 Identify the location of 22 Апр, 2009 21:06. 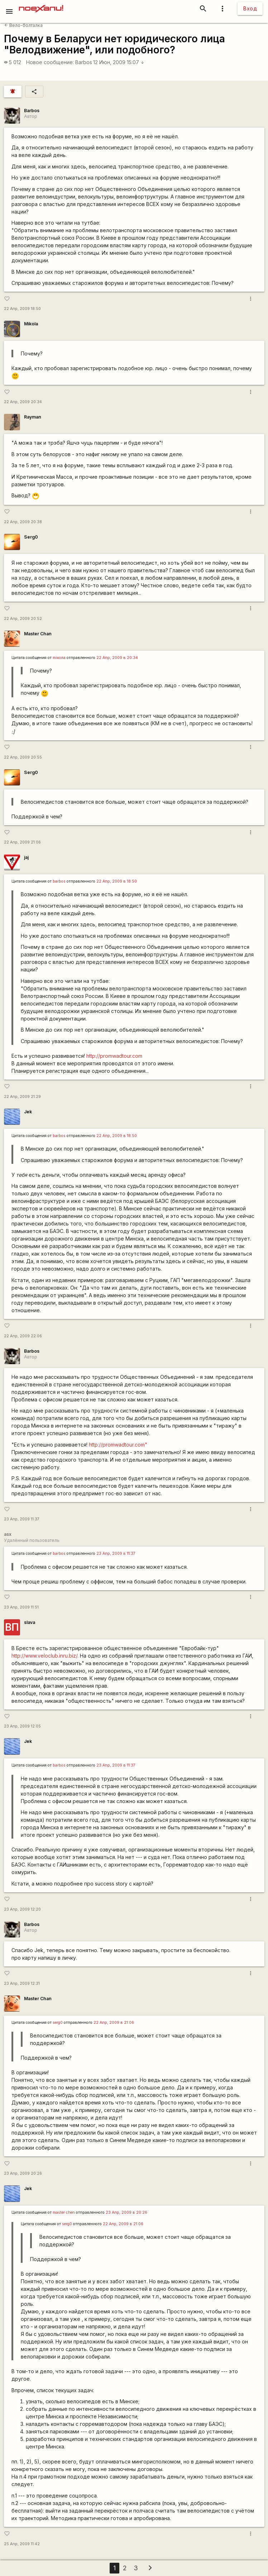
(22, 842).